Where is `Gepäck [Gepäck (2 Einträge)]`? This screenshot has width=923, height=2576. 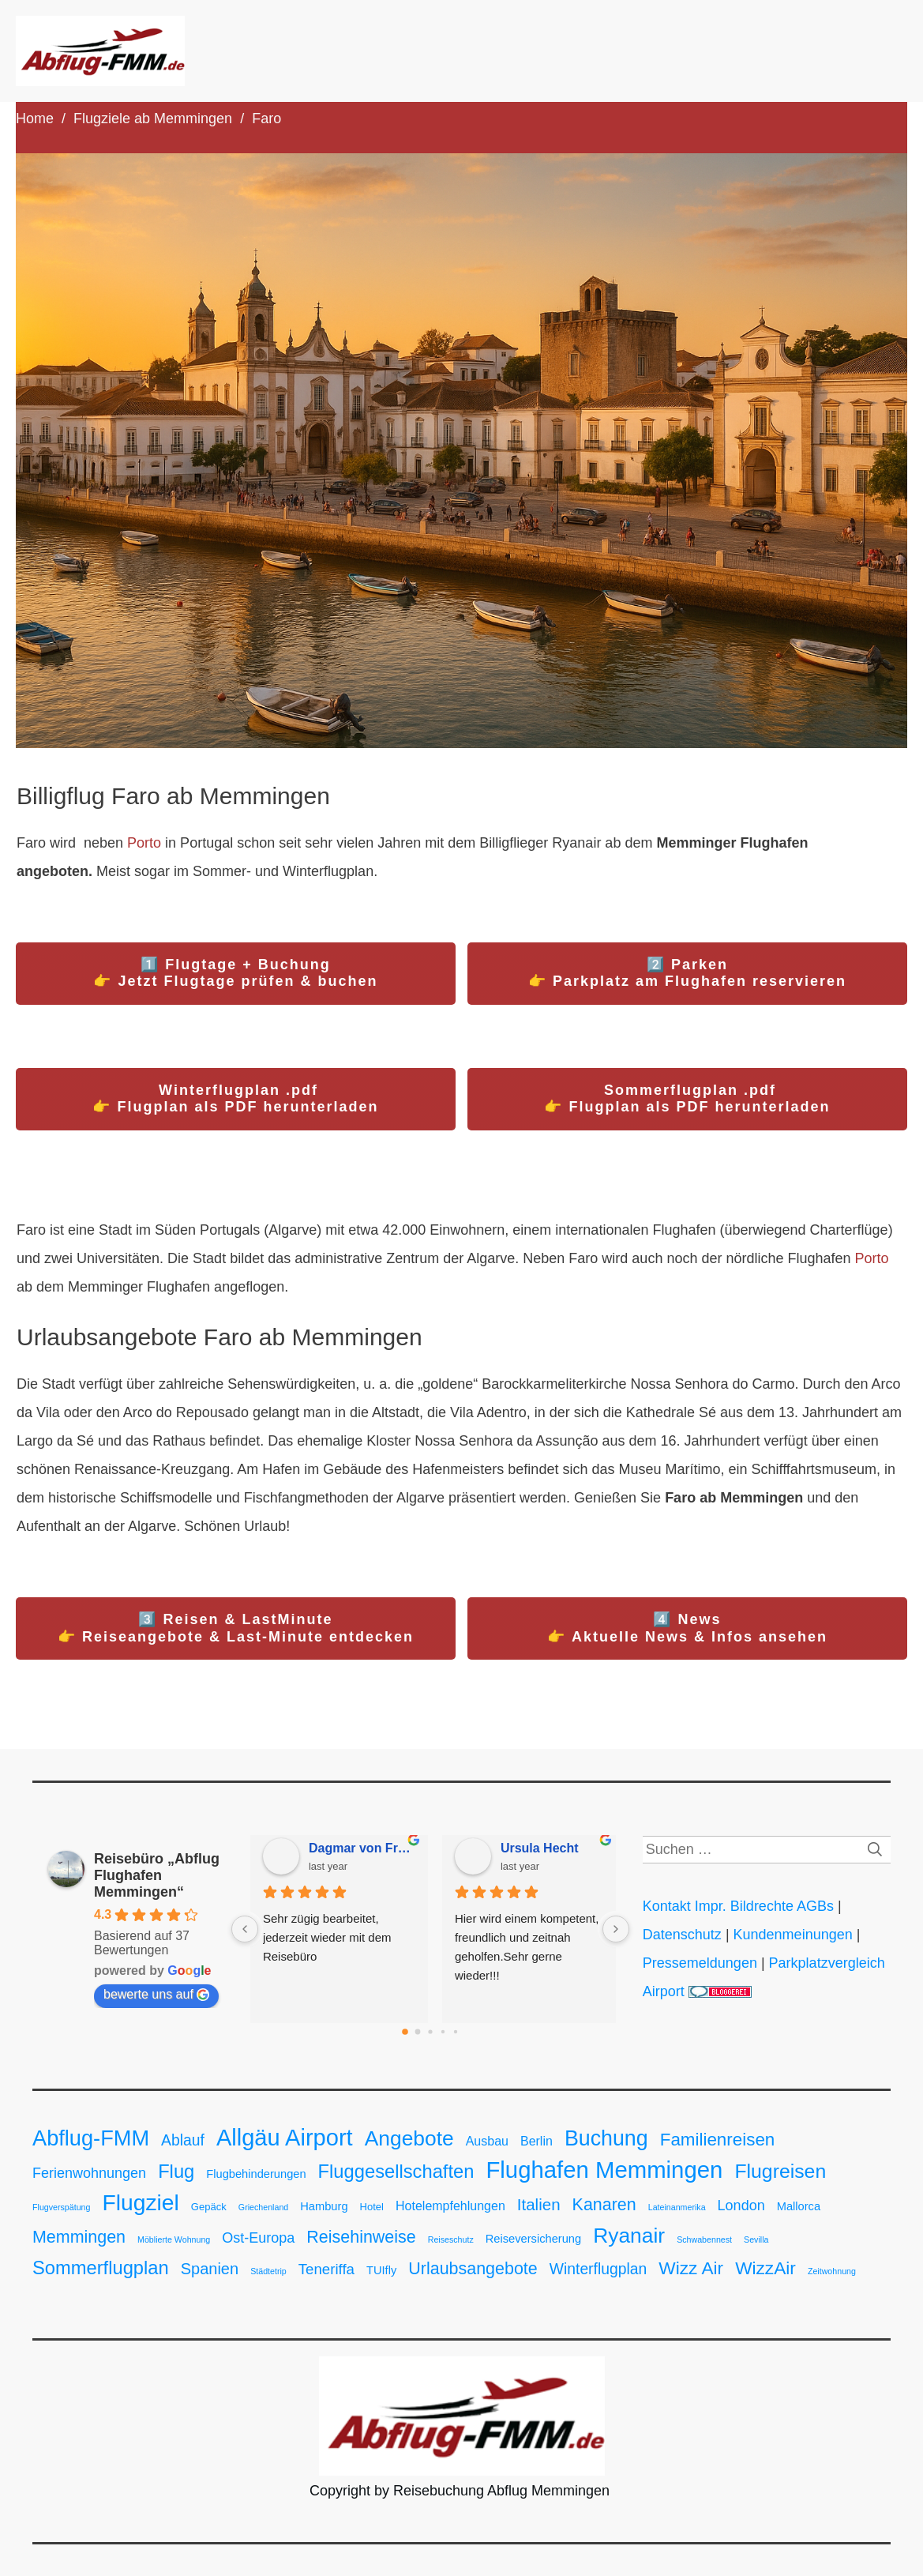
Gepäck [Gepäck (2 Einträge)] is located at coordinates (209, 2207).